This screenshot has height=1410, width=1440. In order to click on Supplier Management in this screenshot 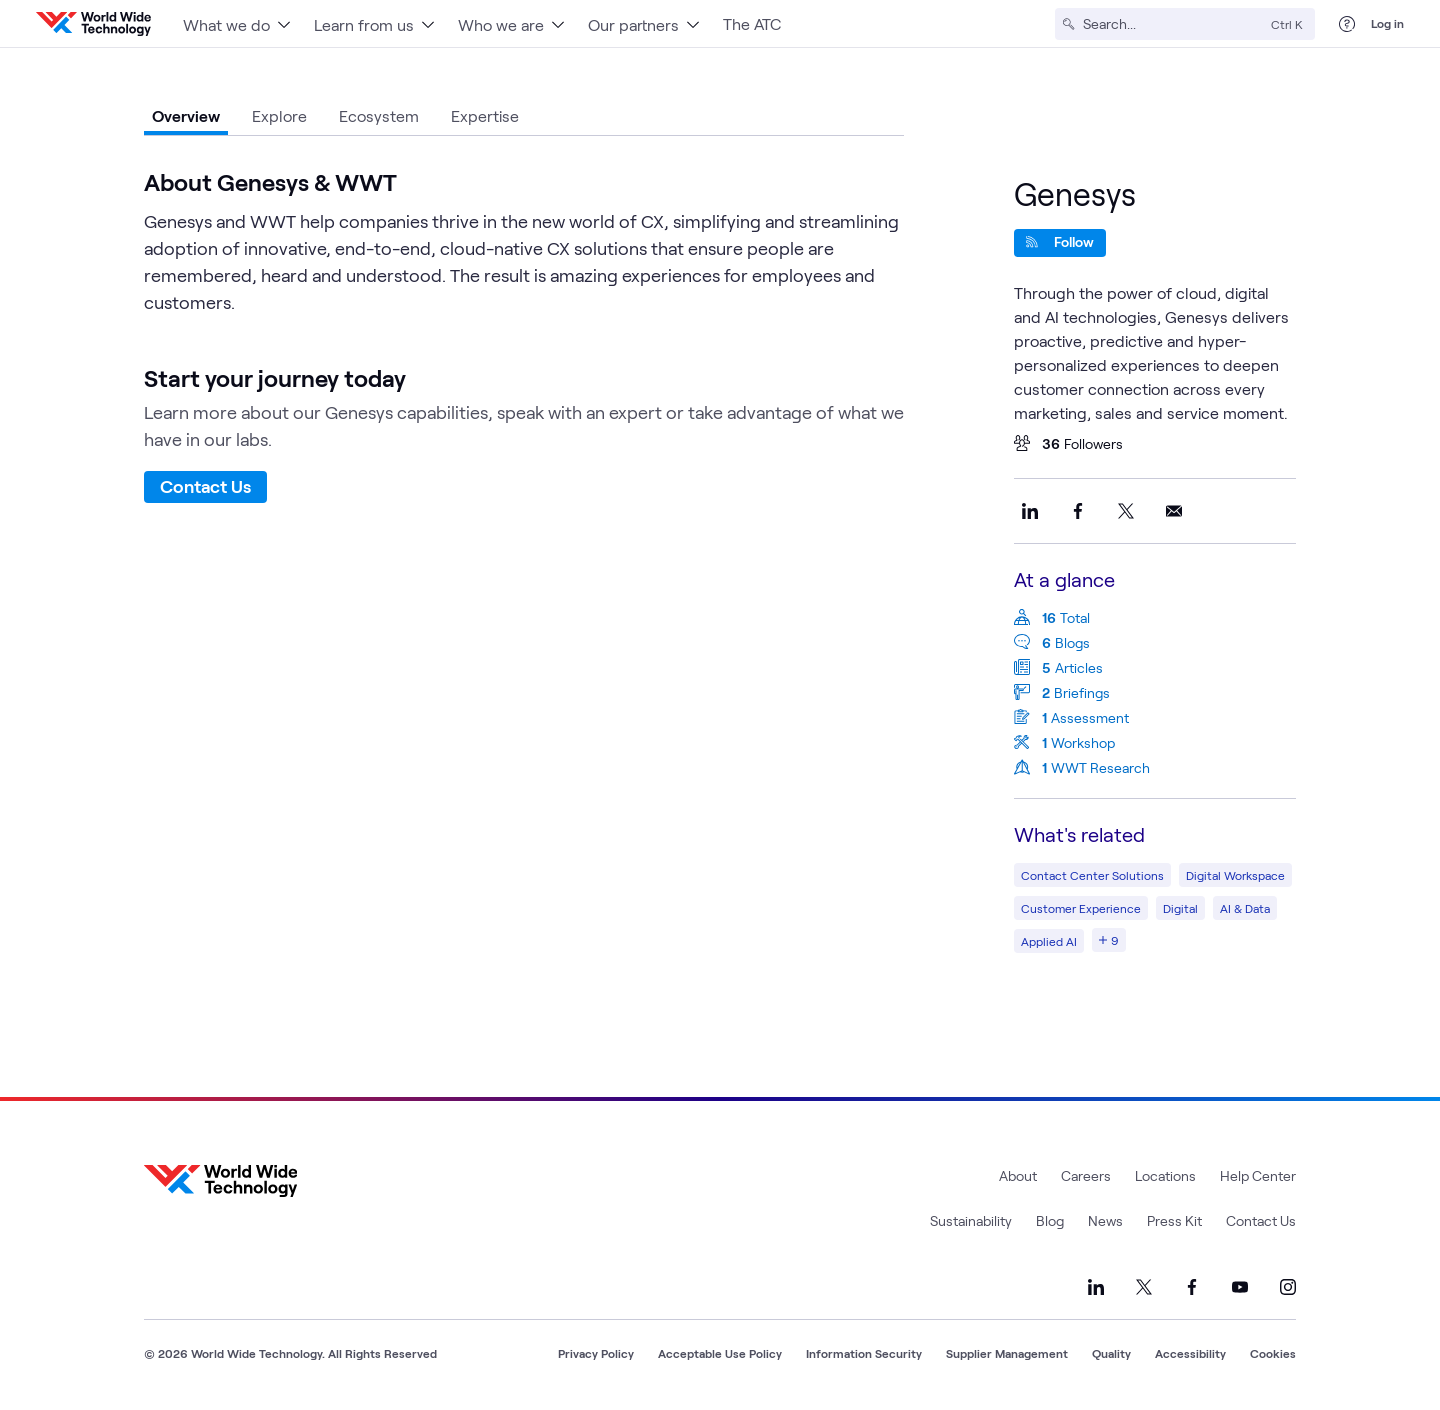, I will do `click(1007, 1353)`.